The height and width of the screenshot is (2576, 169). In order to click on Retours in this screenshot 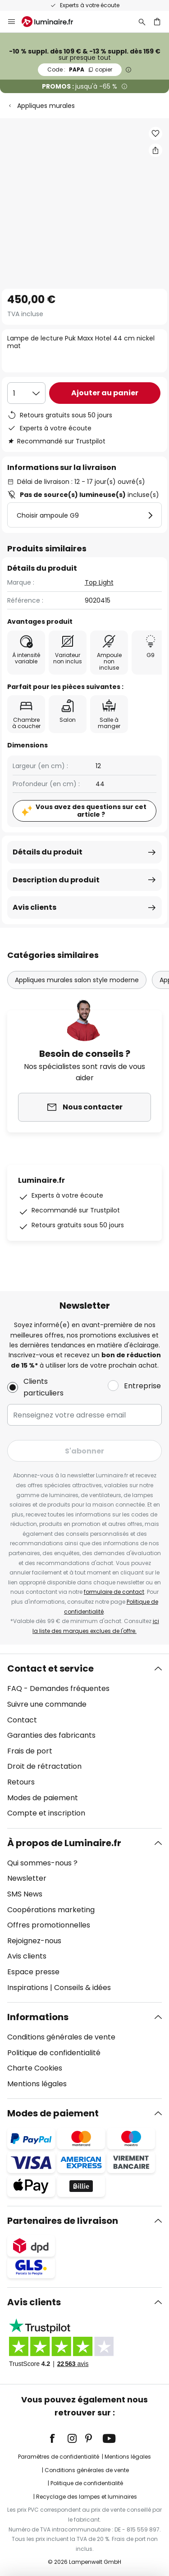, I will do `click(21, 1782)`.